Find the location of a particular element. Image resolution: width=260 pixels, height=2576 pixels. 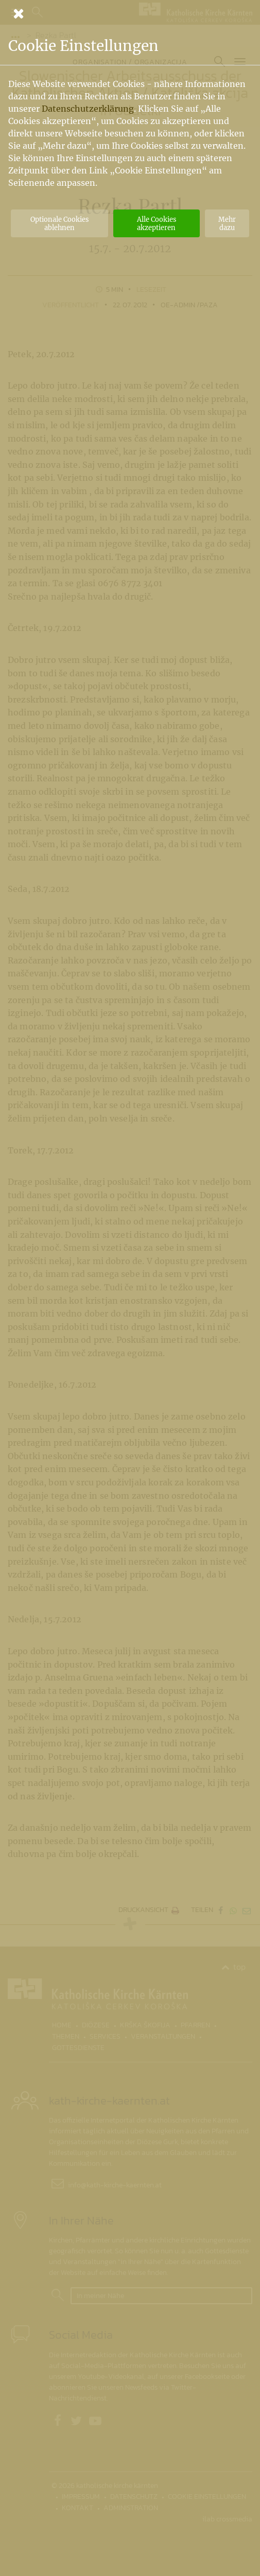

Mehr dazu is located at coordinates (227, 223).